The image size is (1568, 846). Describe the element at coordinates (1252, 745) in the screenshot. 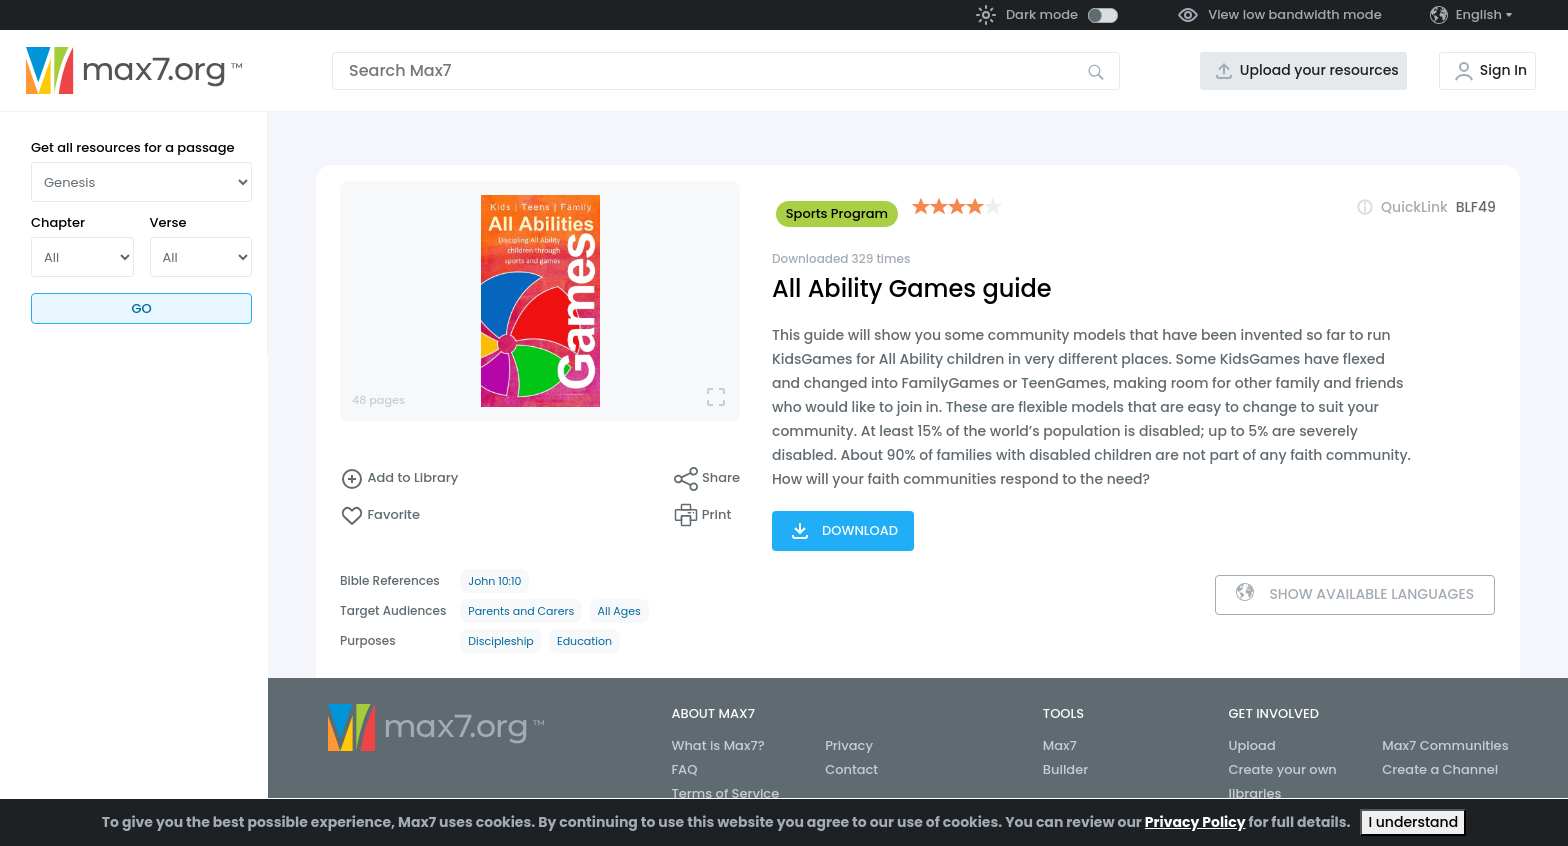

I see `Upload` at that location.